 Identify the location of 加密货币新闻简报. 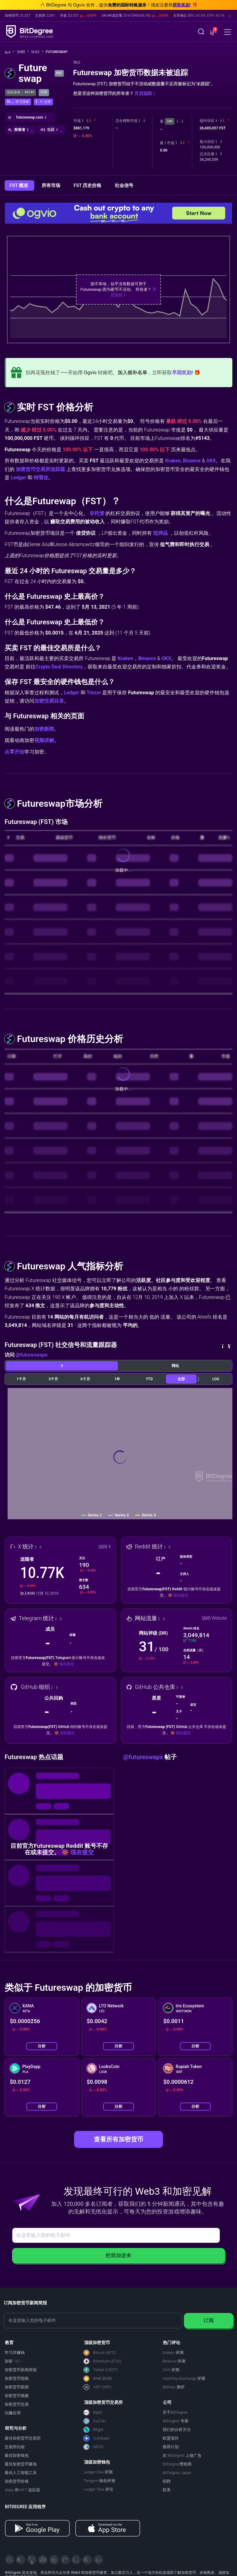
(21, 2369).